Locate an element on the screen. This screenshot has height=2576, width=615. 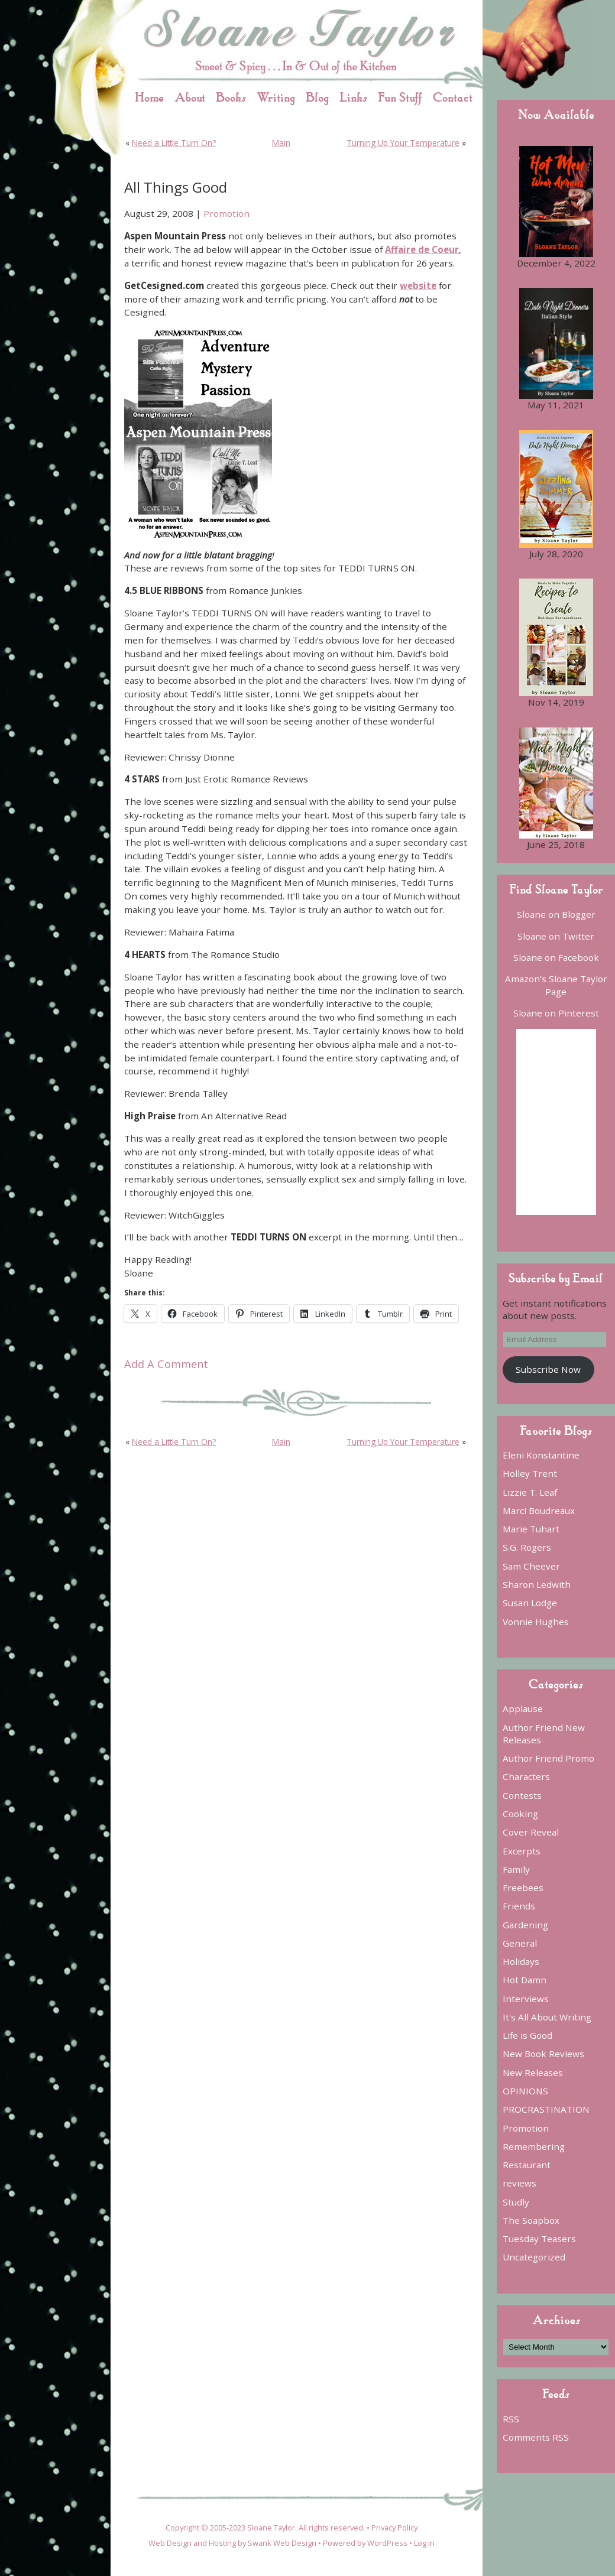
Add A Comment is located at coordinates (166, 1364).